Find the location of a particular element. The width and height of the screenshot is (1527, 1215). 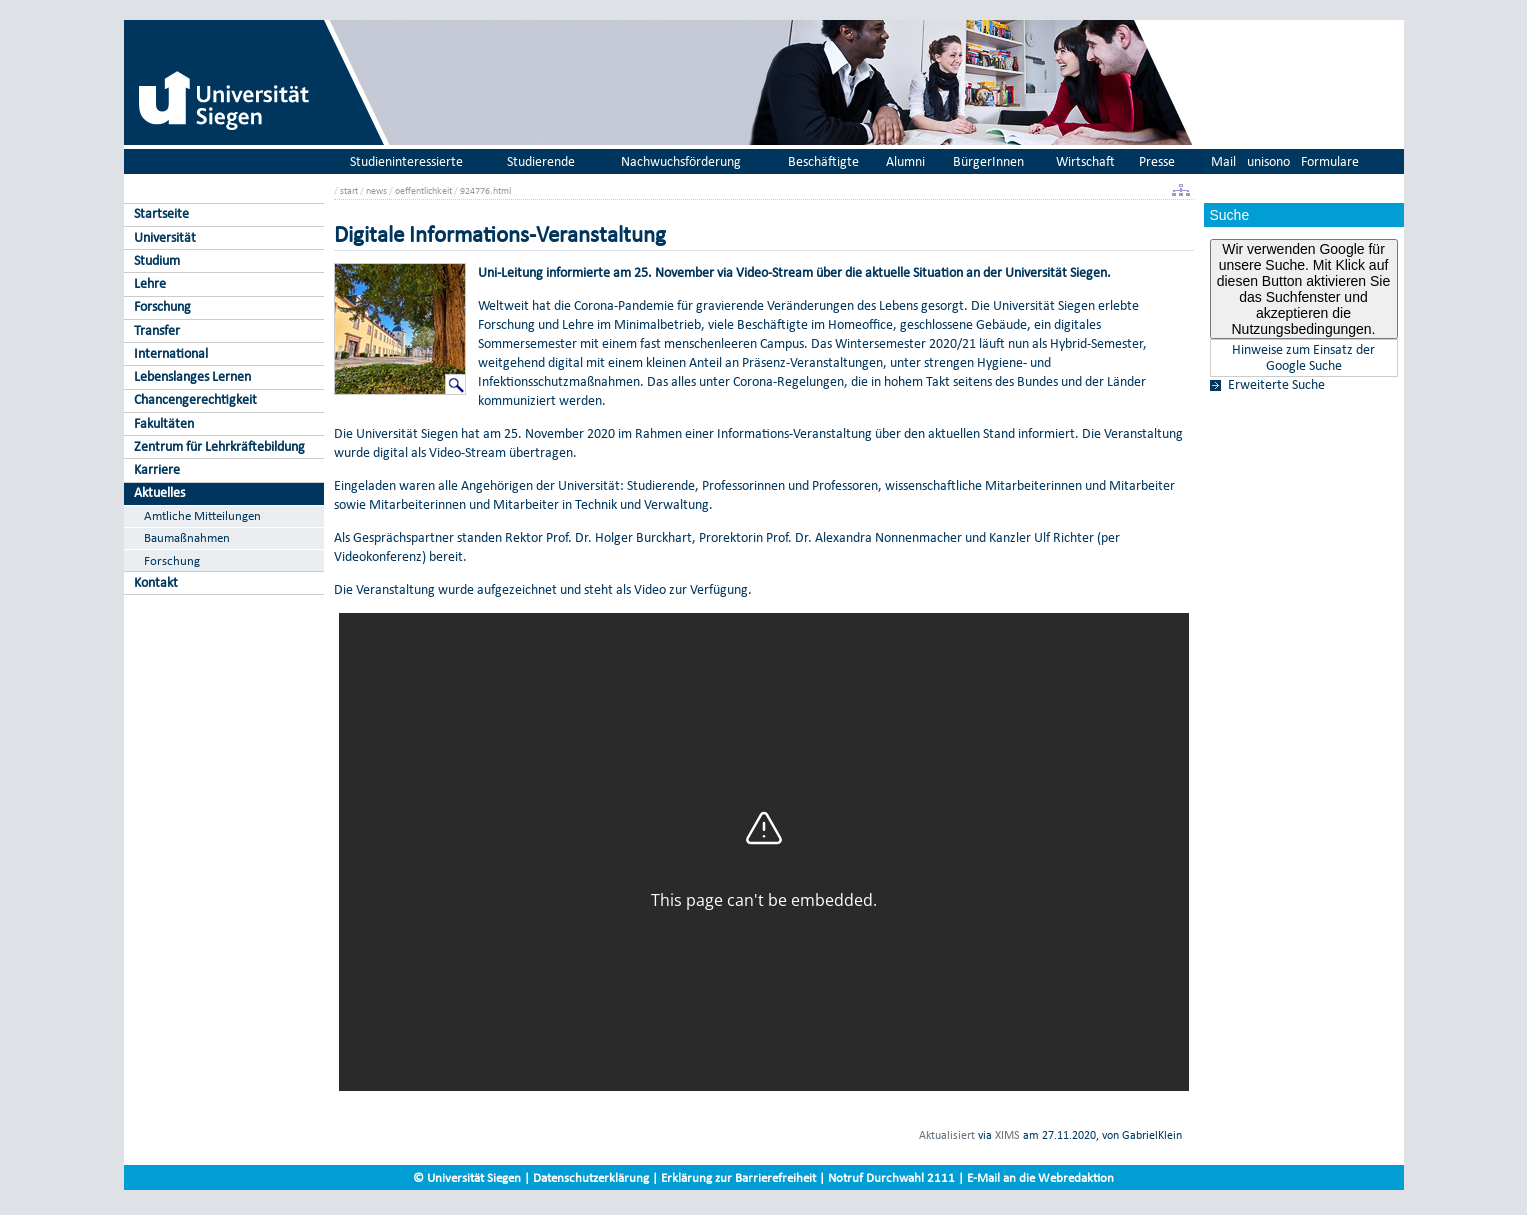

news is located at coordinates (376, 190).